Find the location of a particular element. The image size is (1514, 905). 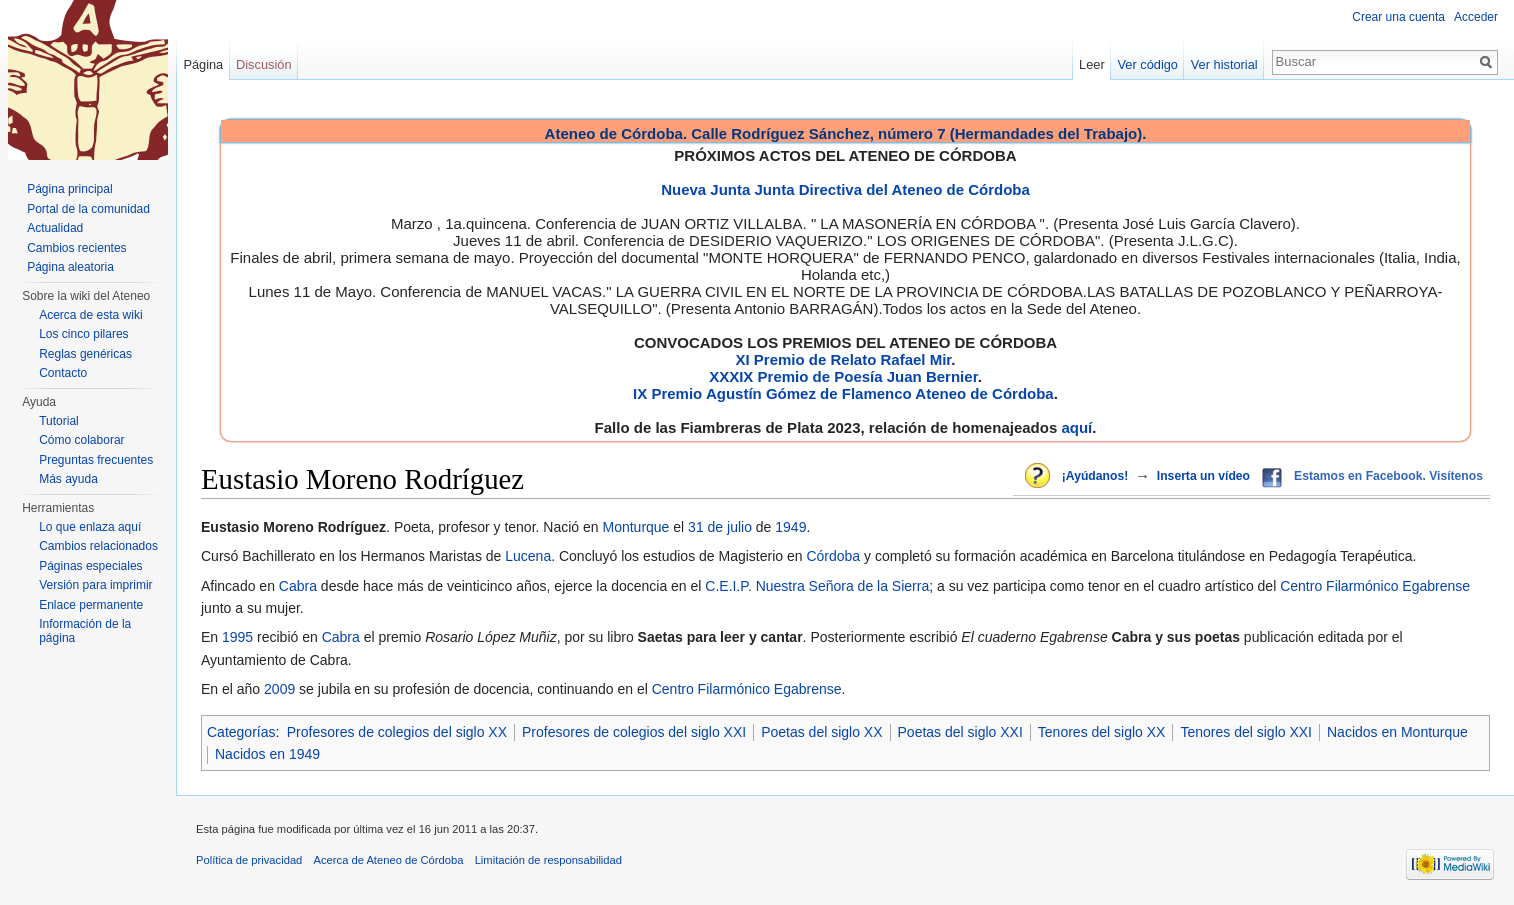

Categorías is located at coordinates (241, 732).